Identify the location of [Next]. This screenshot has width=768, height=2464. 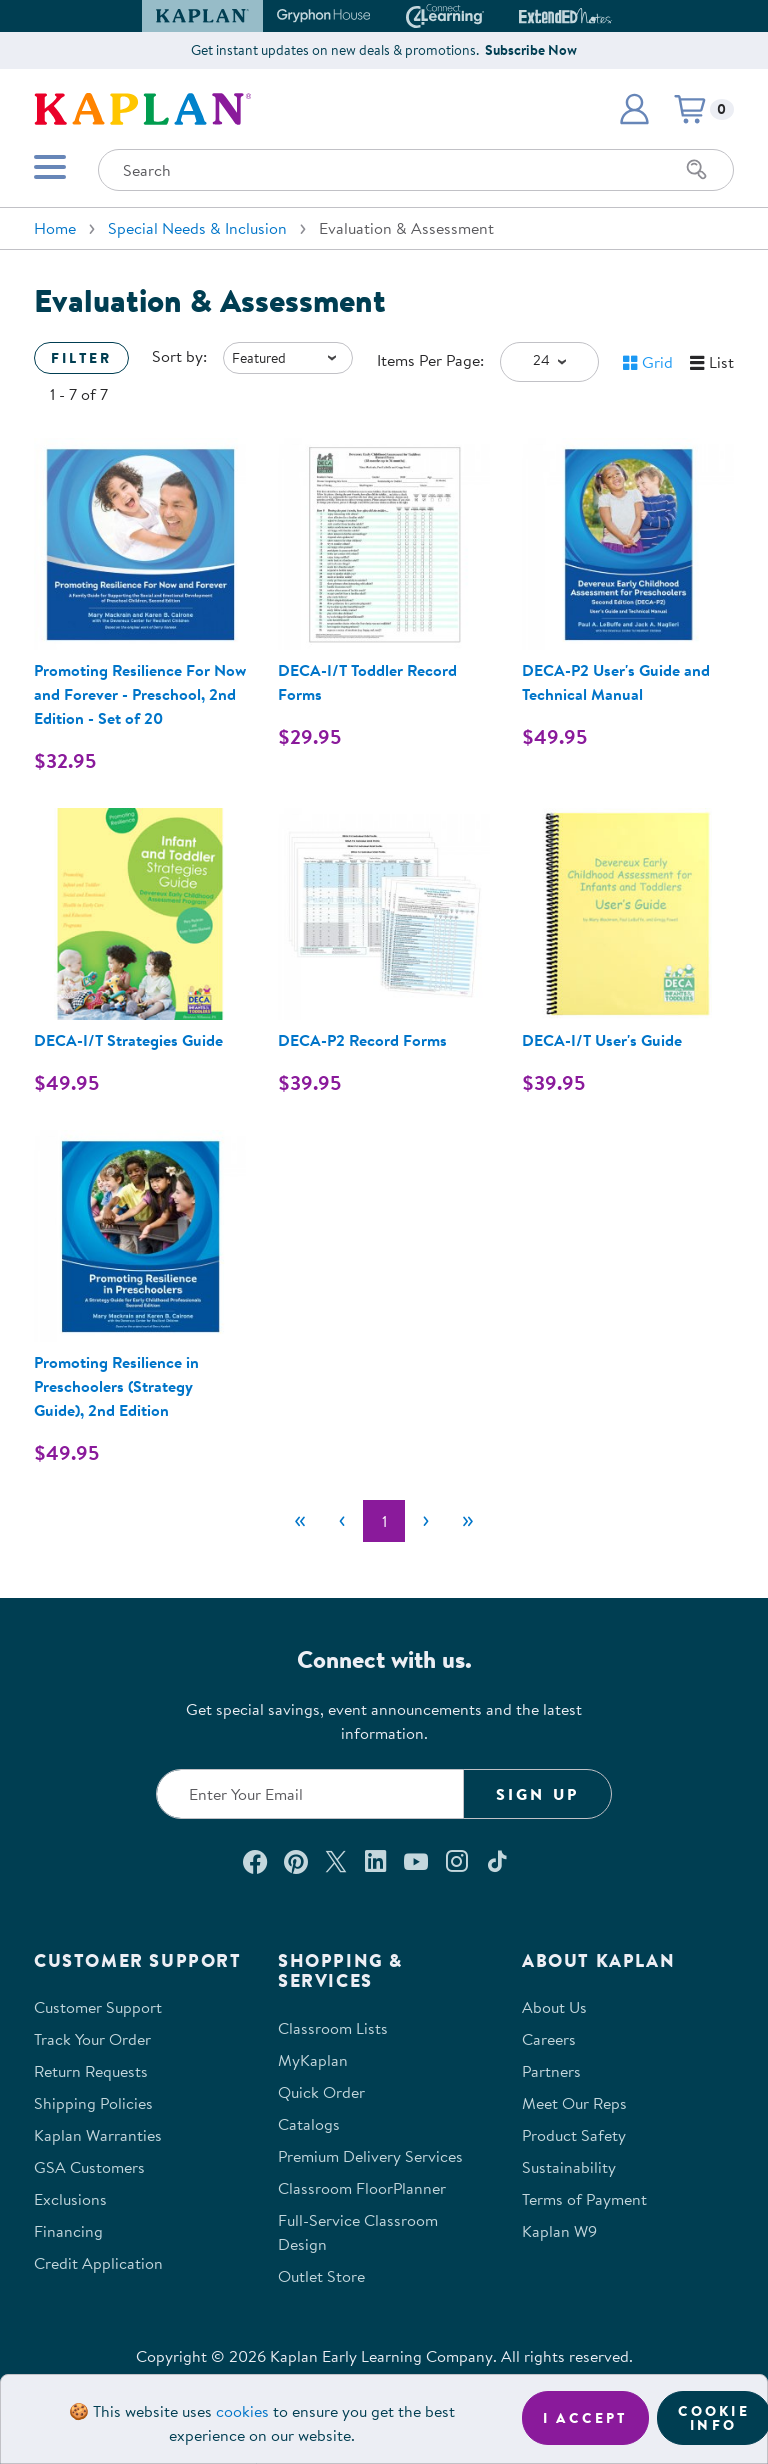
(426, 1521).